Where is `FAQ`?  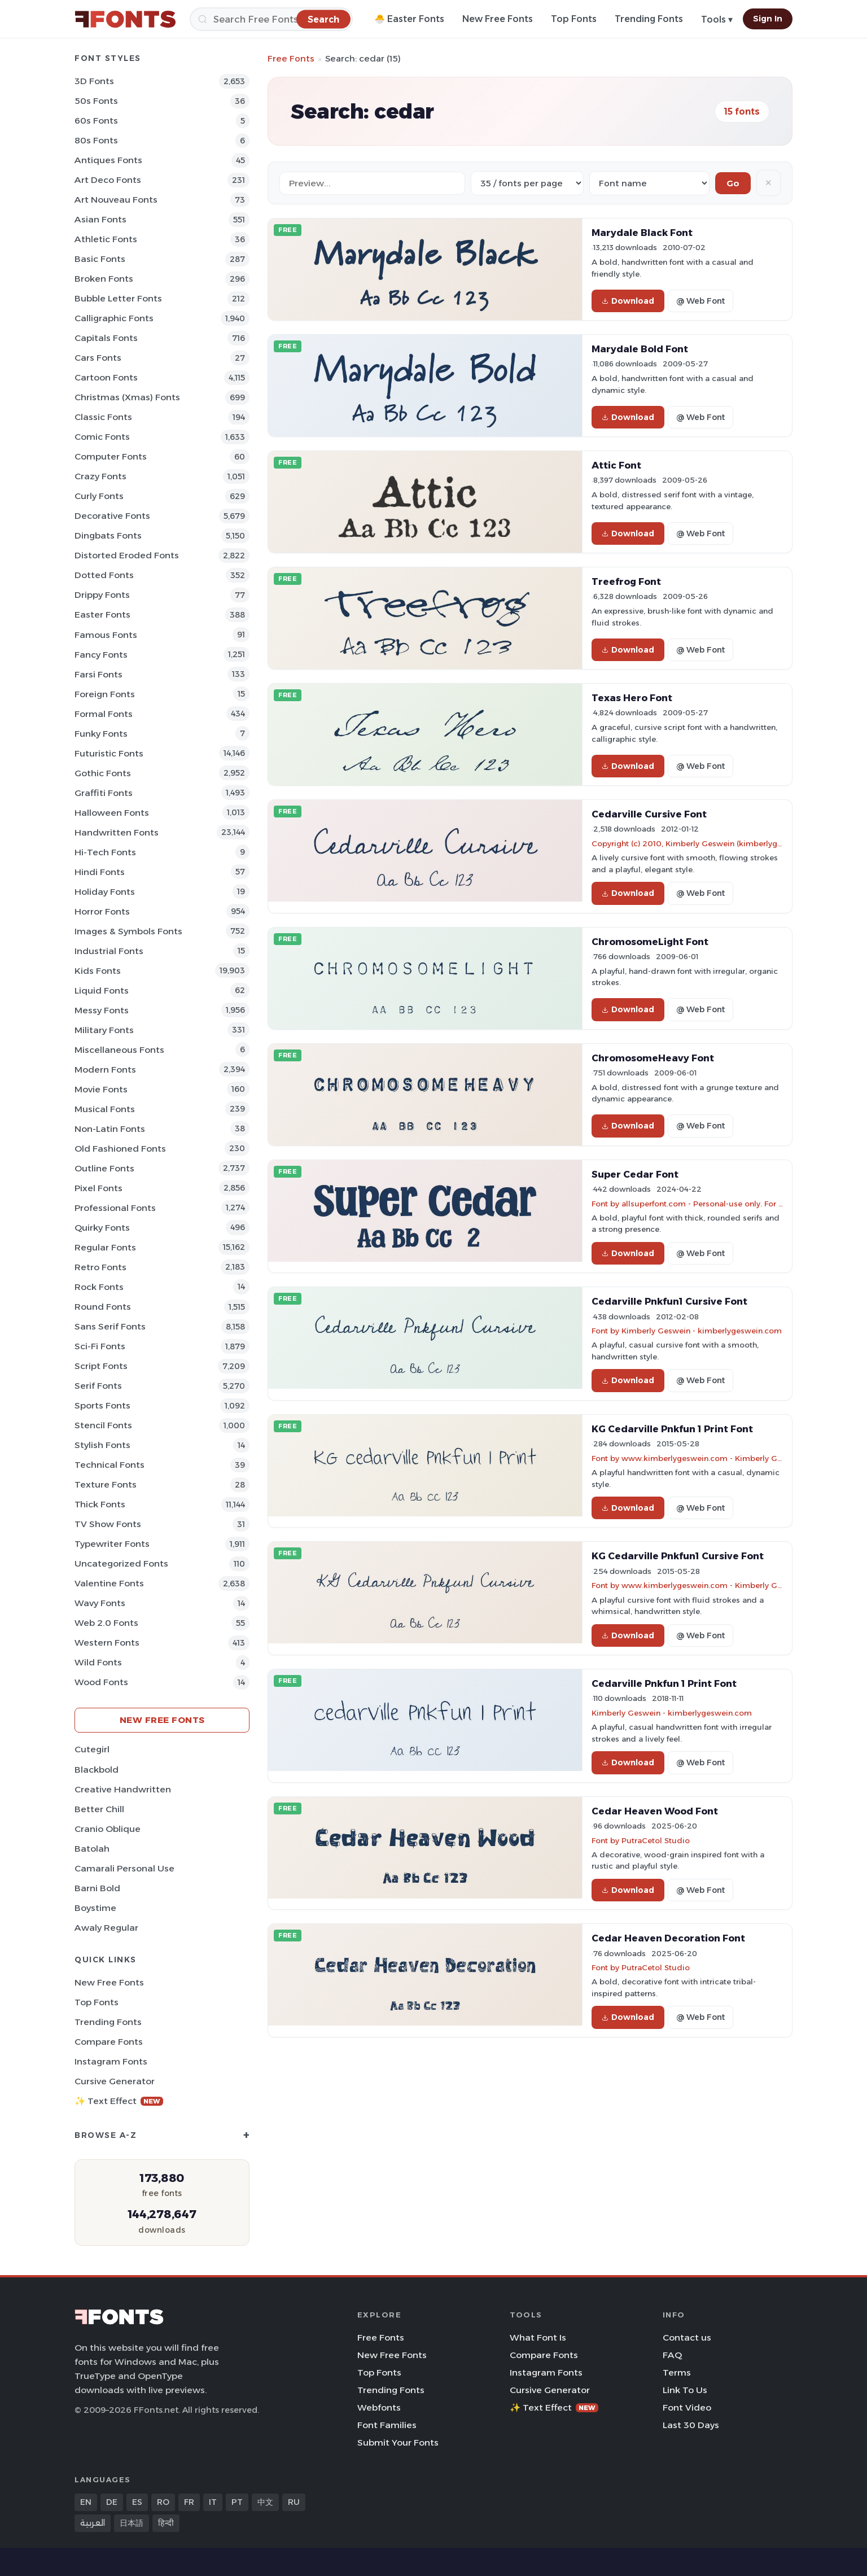 FAQ is located at coordinates (672, 2355).